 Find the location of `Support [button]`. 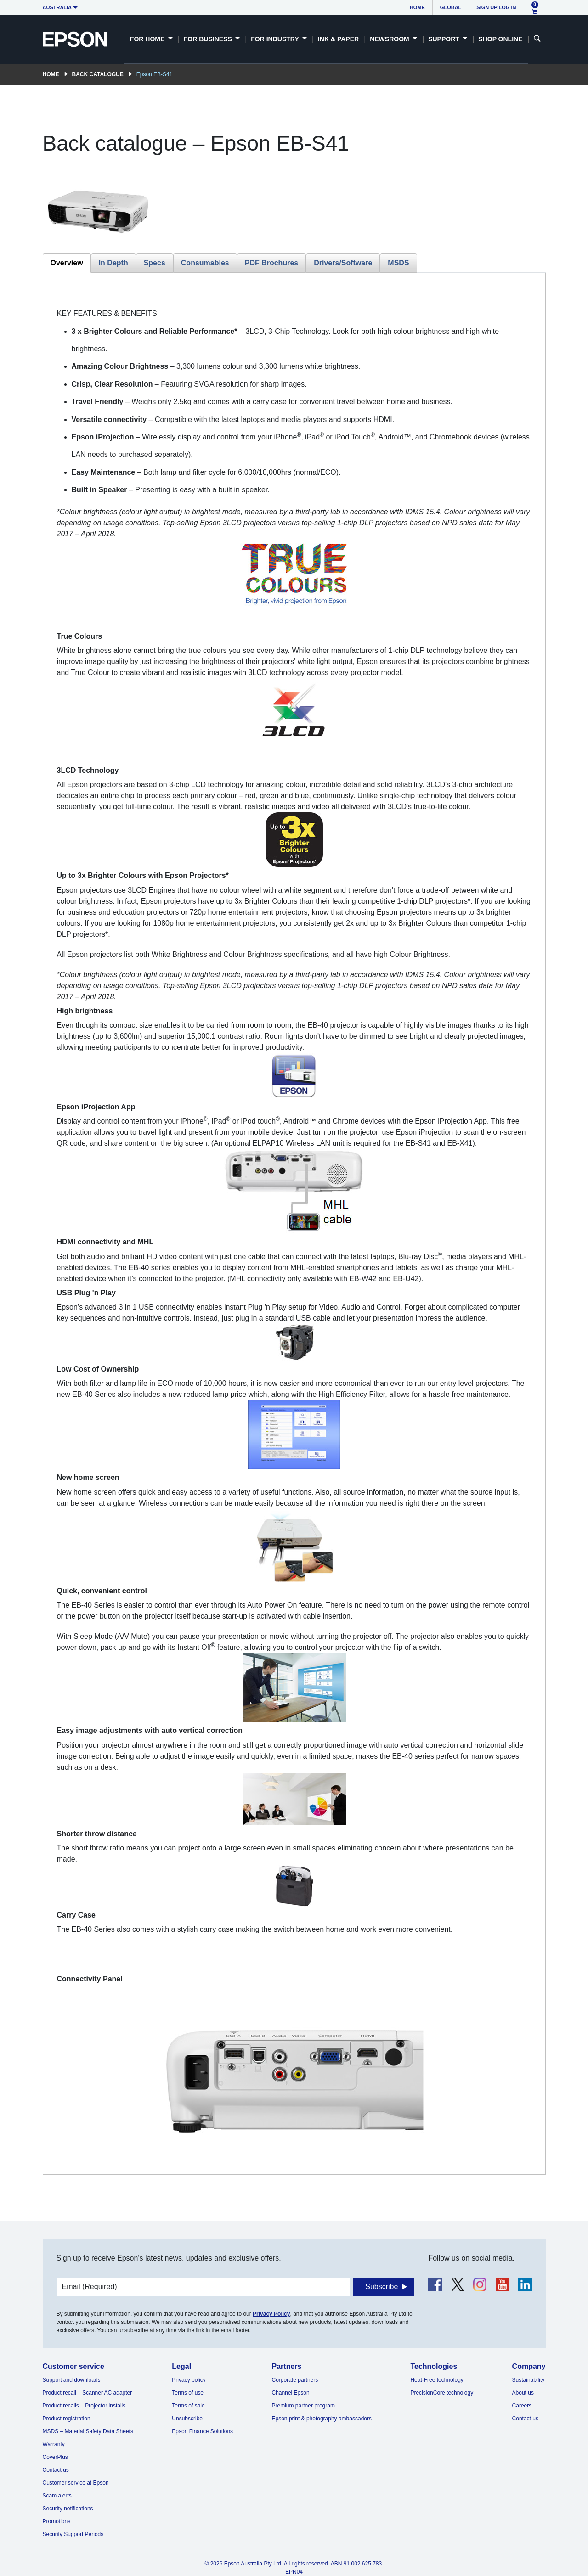

Support [button] is located at coordinates (444, 39).